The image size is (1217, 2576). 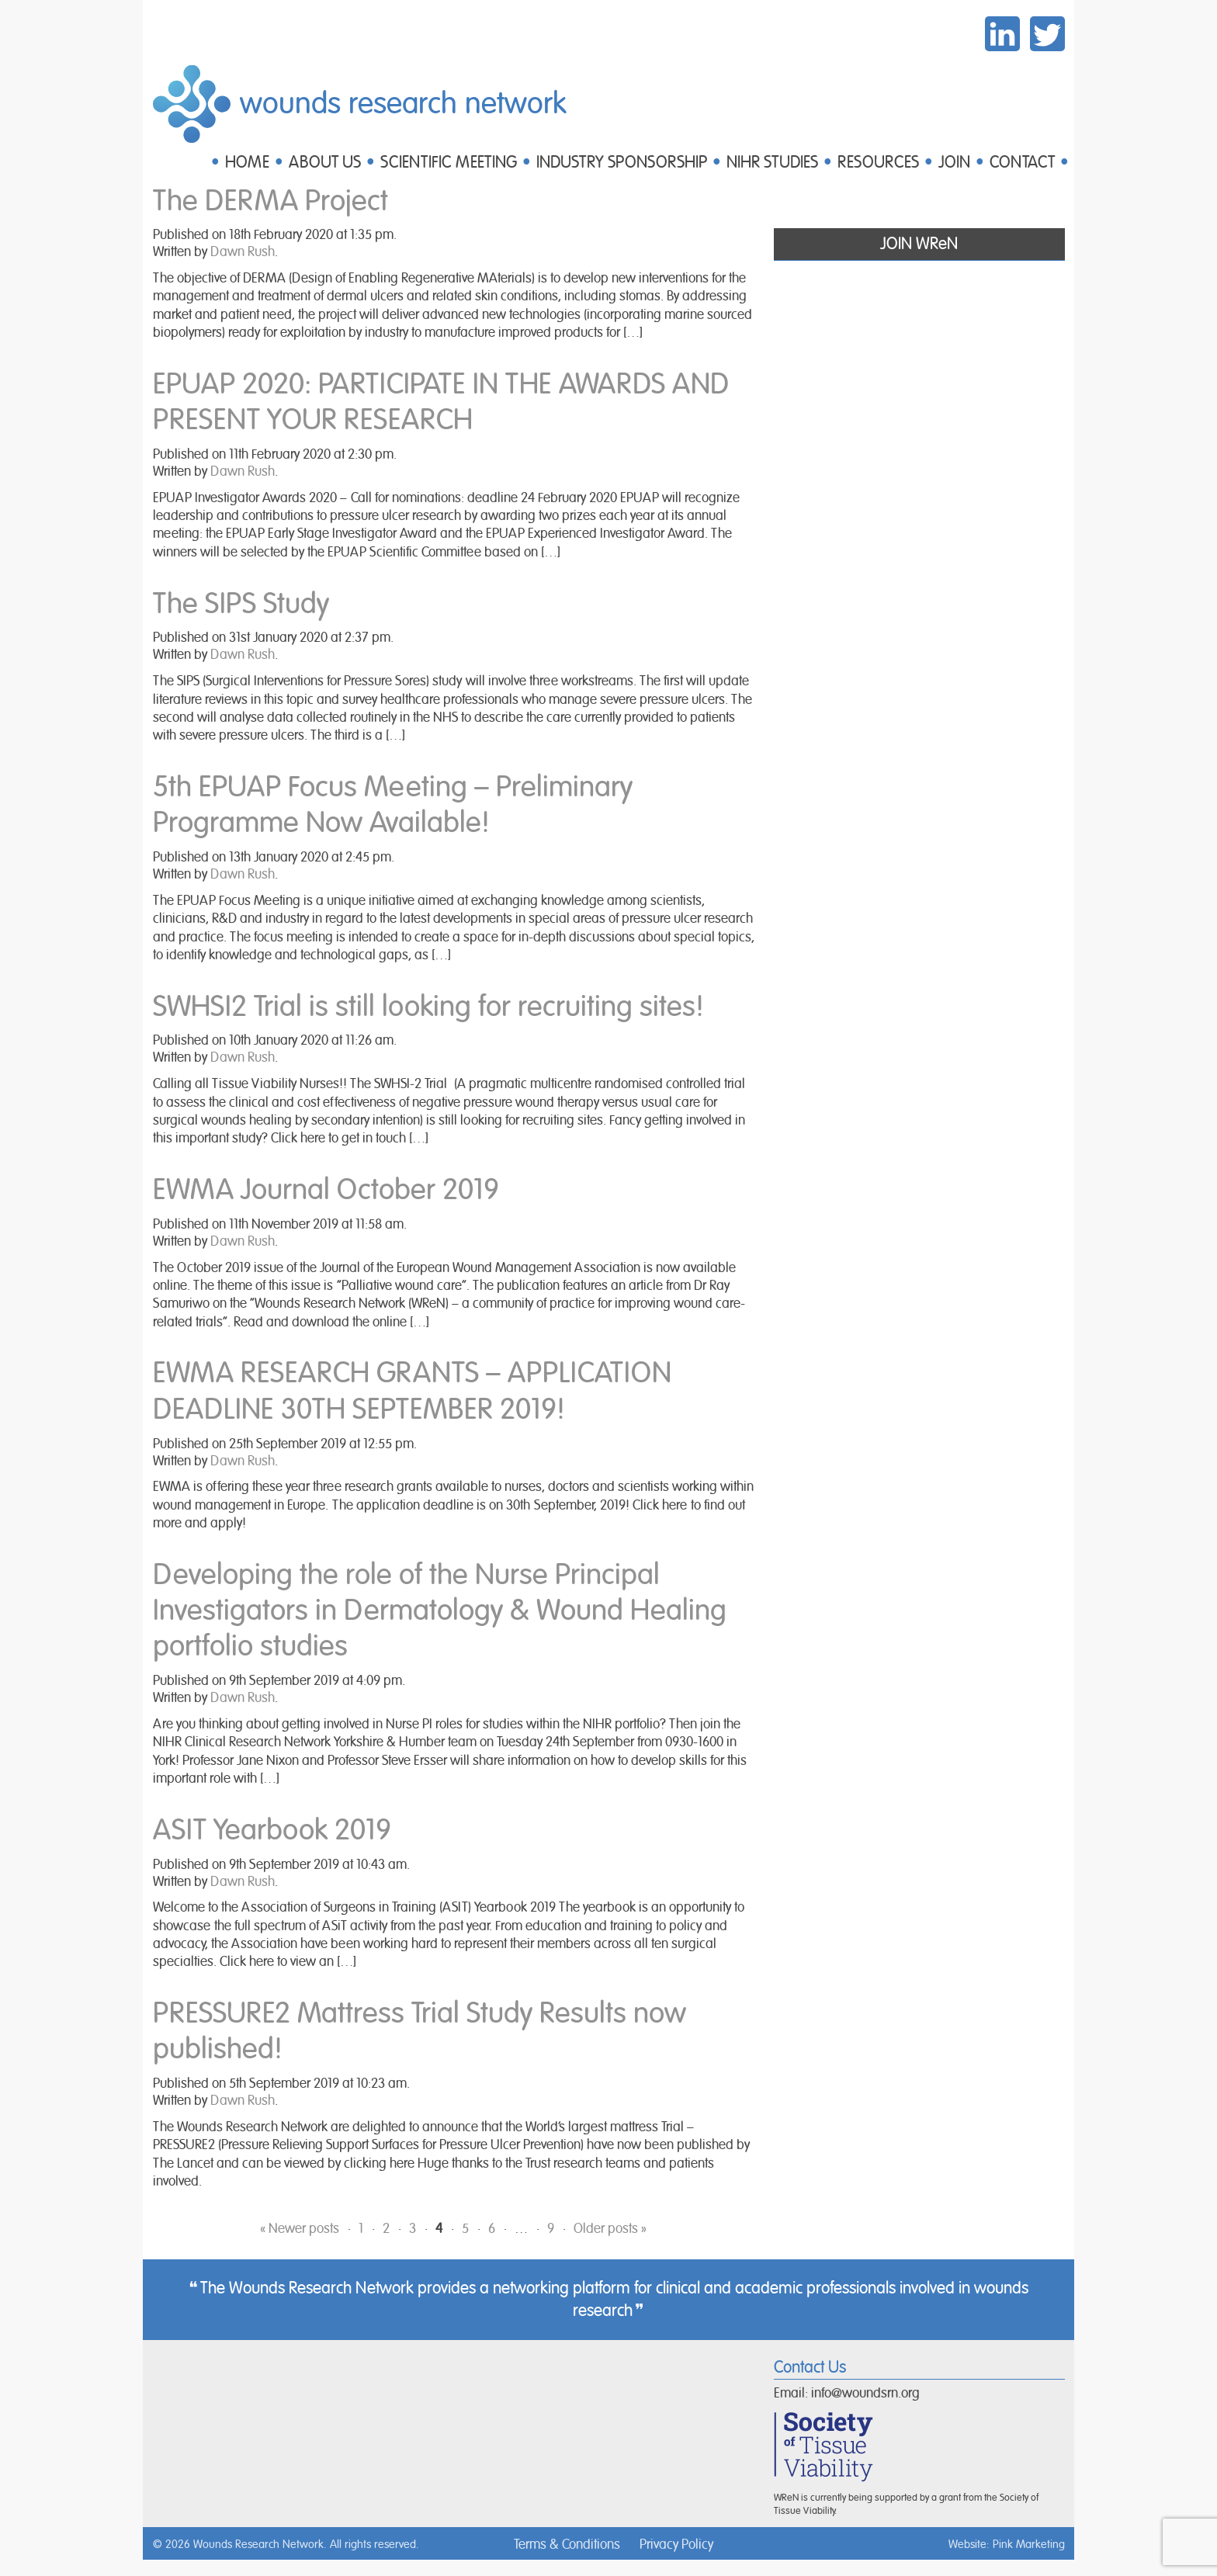 I want to click on ABOUT US, so click(x=325, y=162).